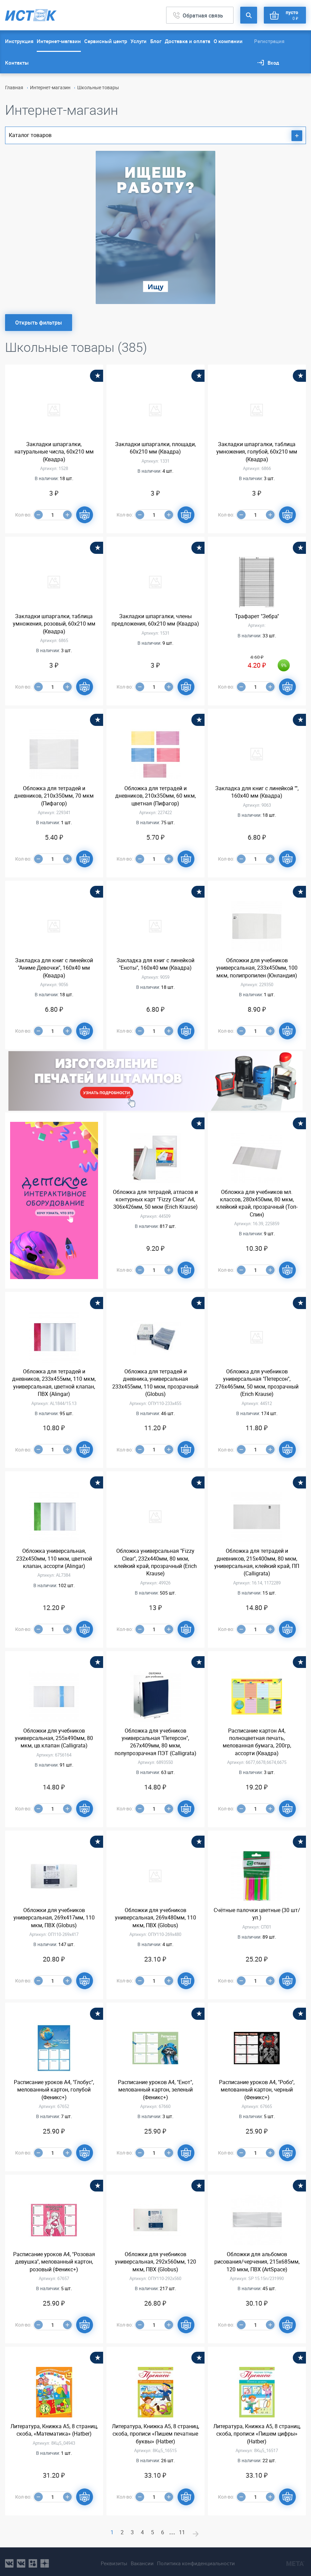 This screenshot has height=2576, width=311. Describe the element at coordinates (19, 41) in the screenshot. I see `Инструкция` at that location.